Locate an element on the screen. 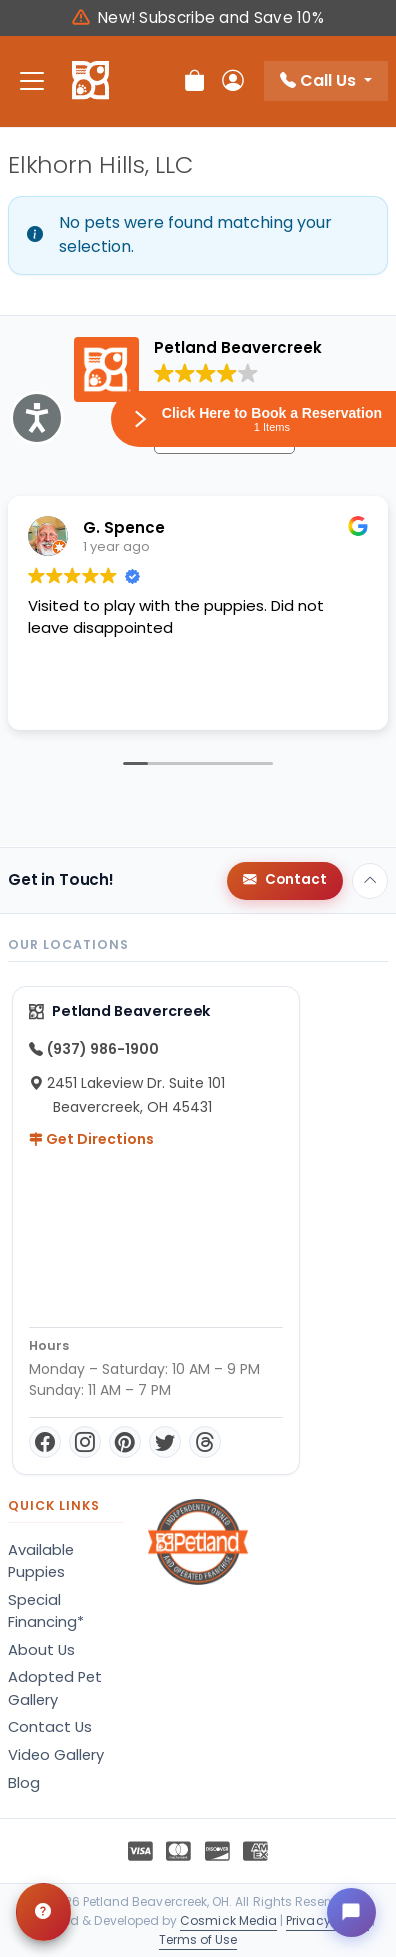 This screenshot has height=1957, width=396. [Pinterest] is located at coordinates (125, 1442).